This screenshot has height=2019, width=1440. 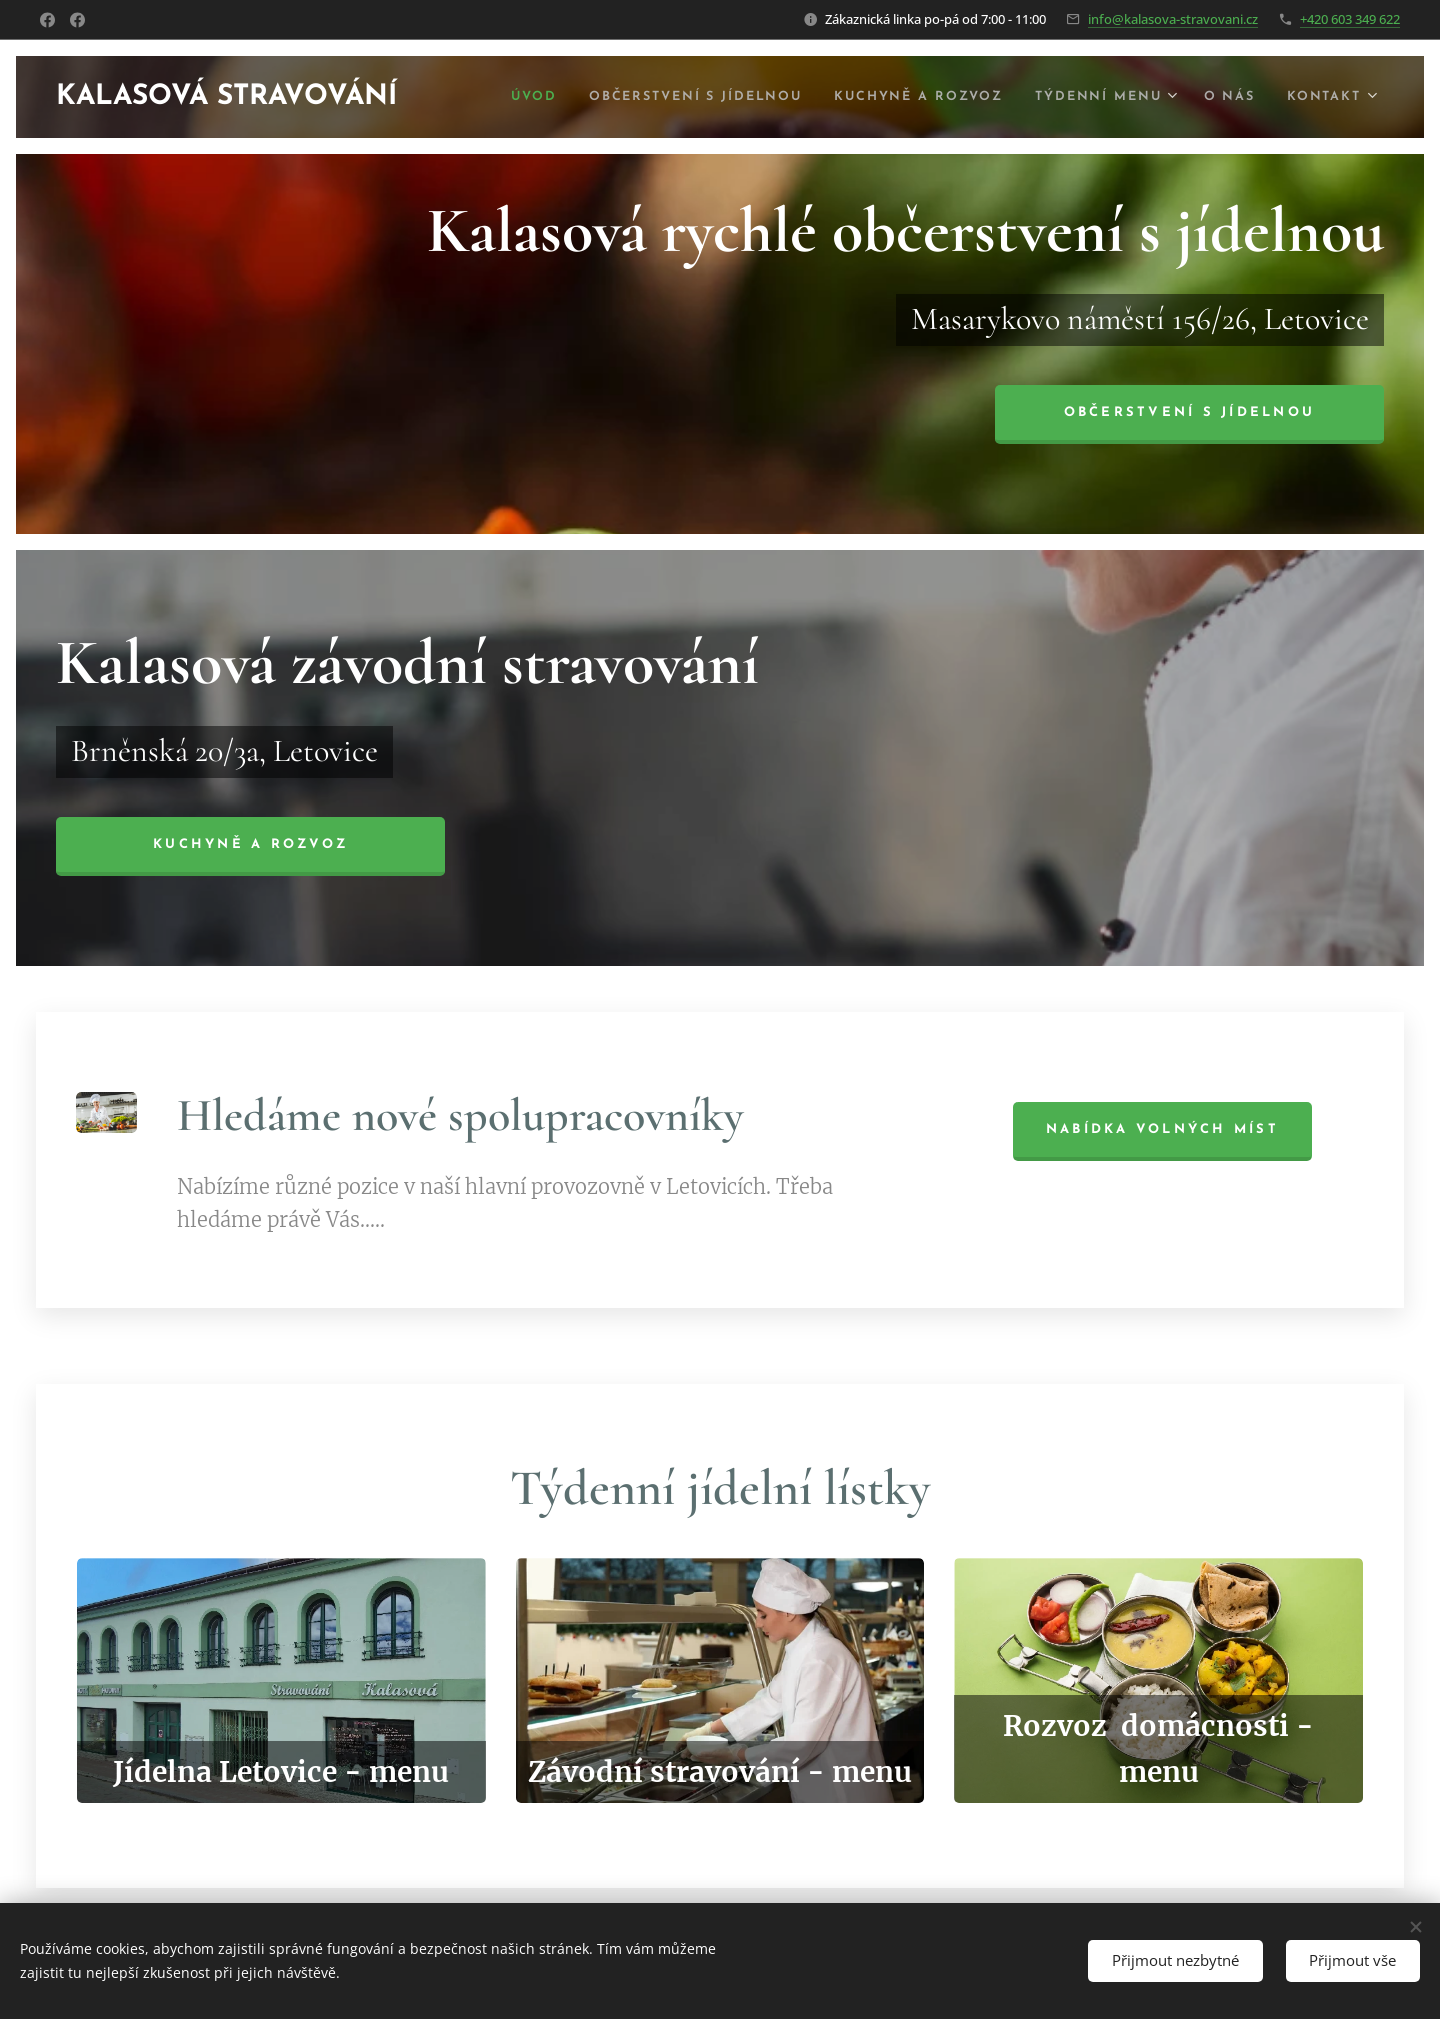 What do you see at coordinates (1173, 19) in the screenshot?
I see `info@kalasova-stravovani.cz` at bounding box center [1173, 19].